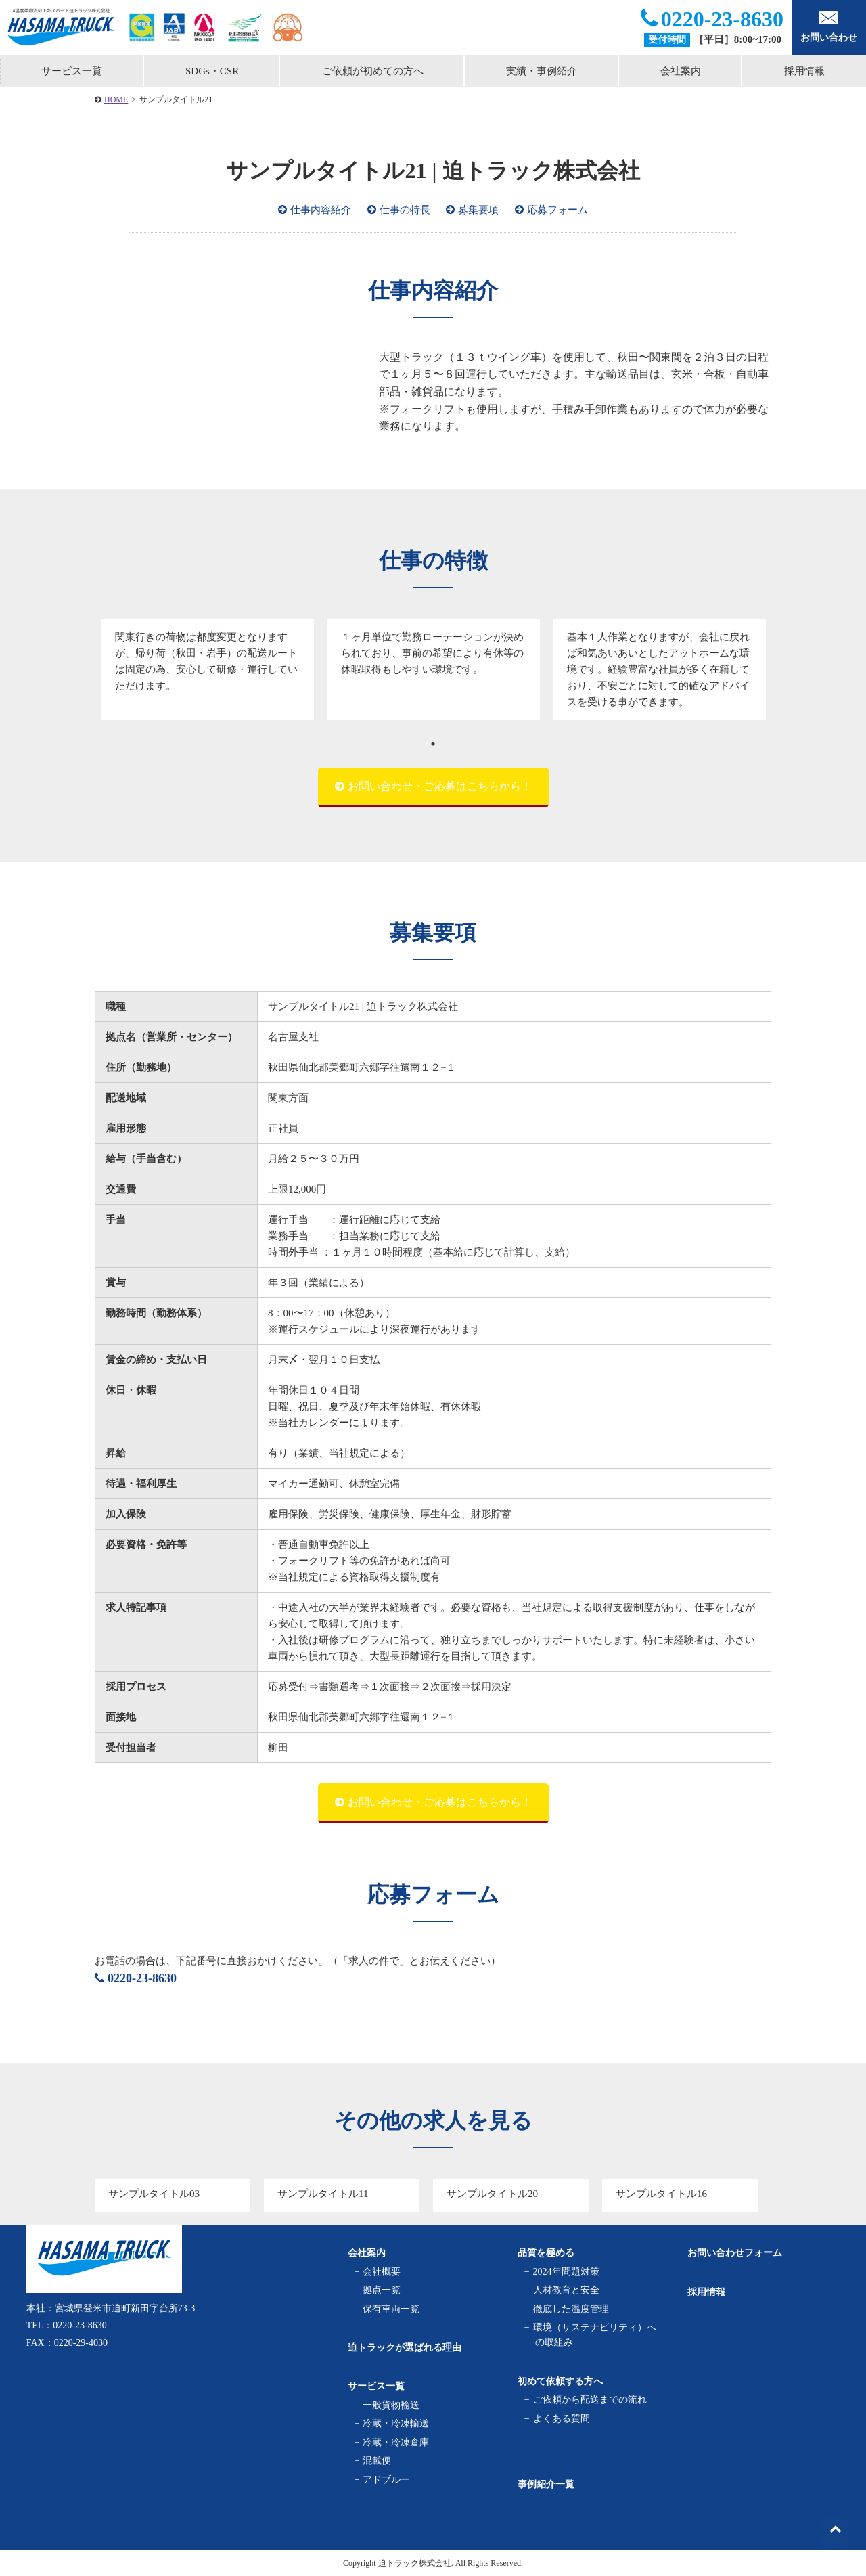 This screenshot has height=2576, width=866. Describe the element at coordinates (207, 669) in the screenshot. I see `[tabpanel]` at that location.